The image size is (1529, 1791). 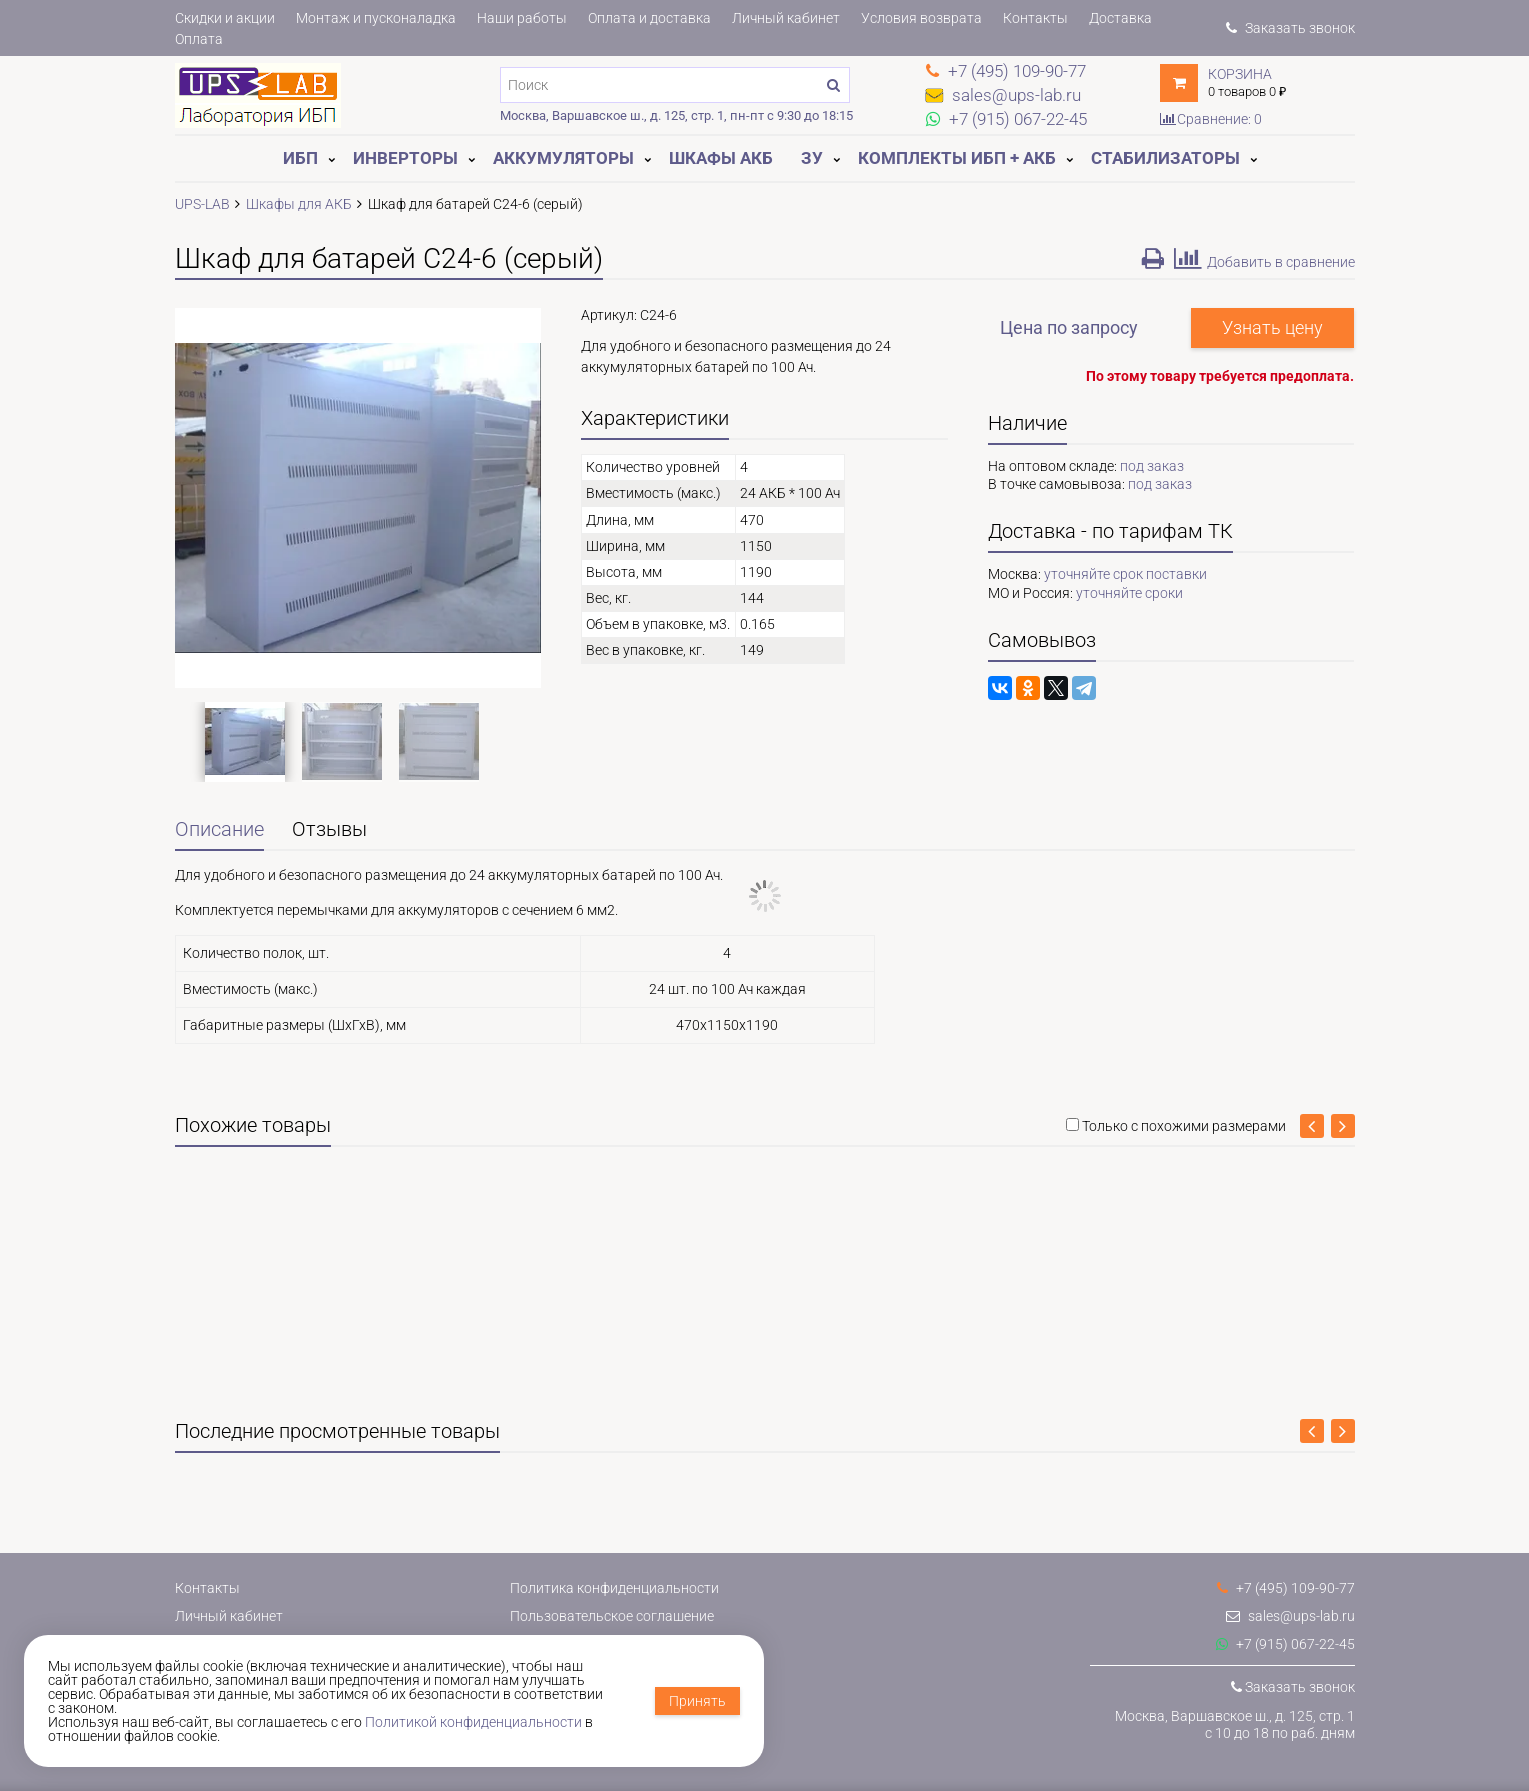 I want to click on Наши работы, so click(x=522, y=18).